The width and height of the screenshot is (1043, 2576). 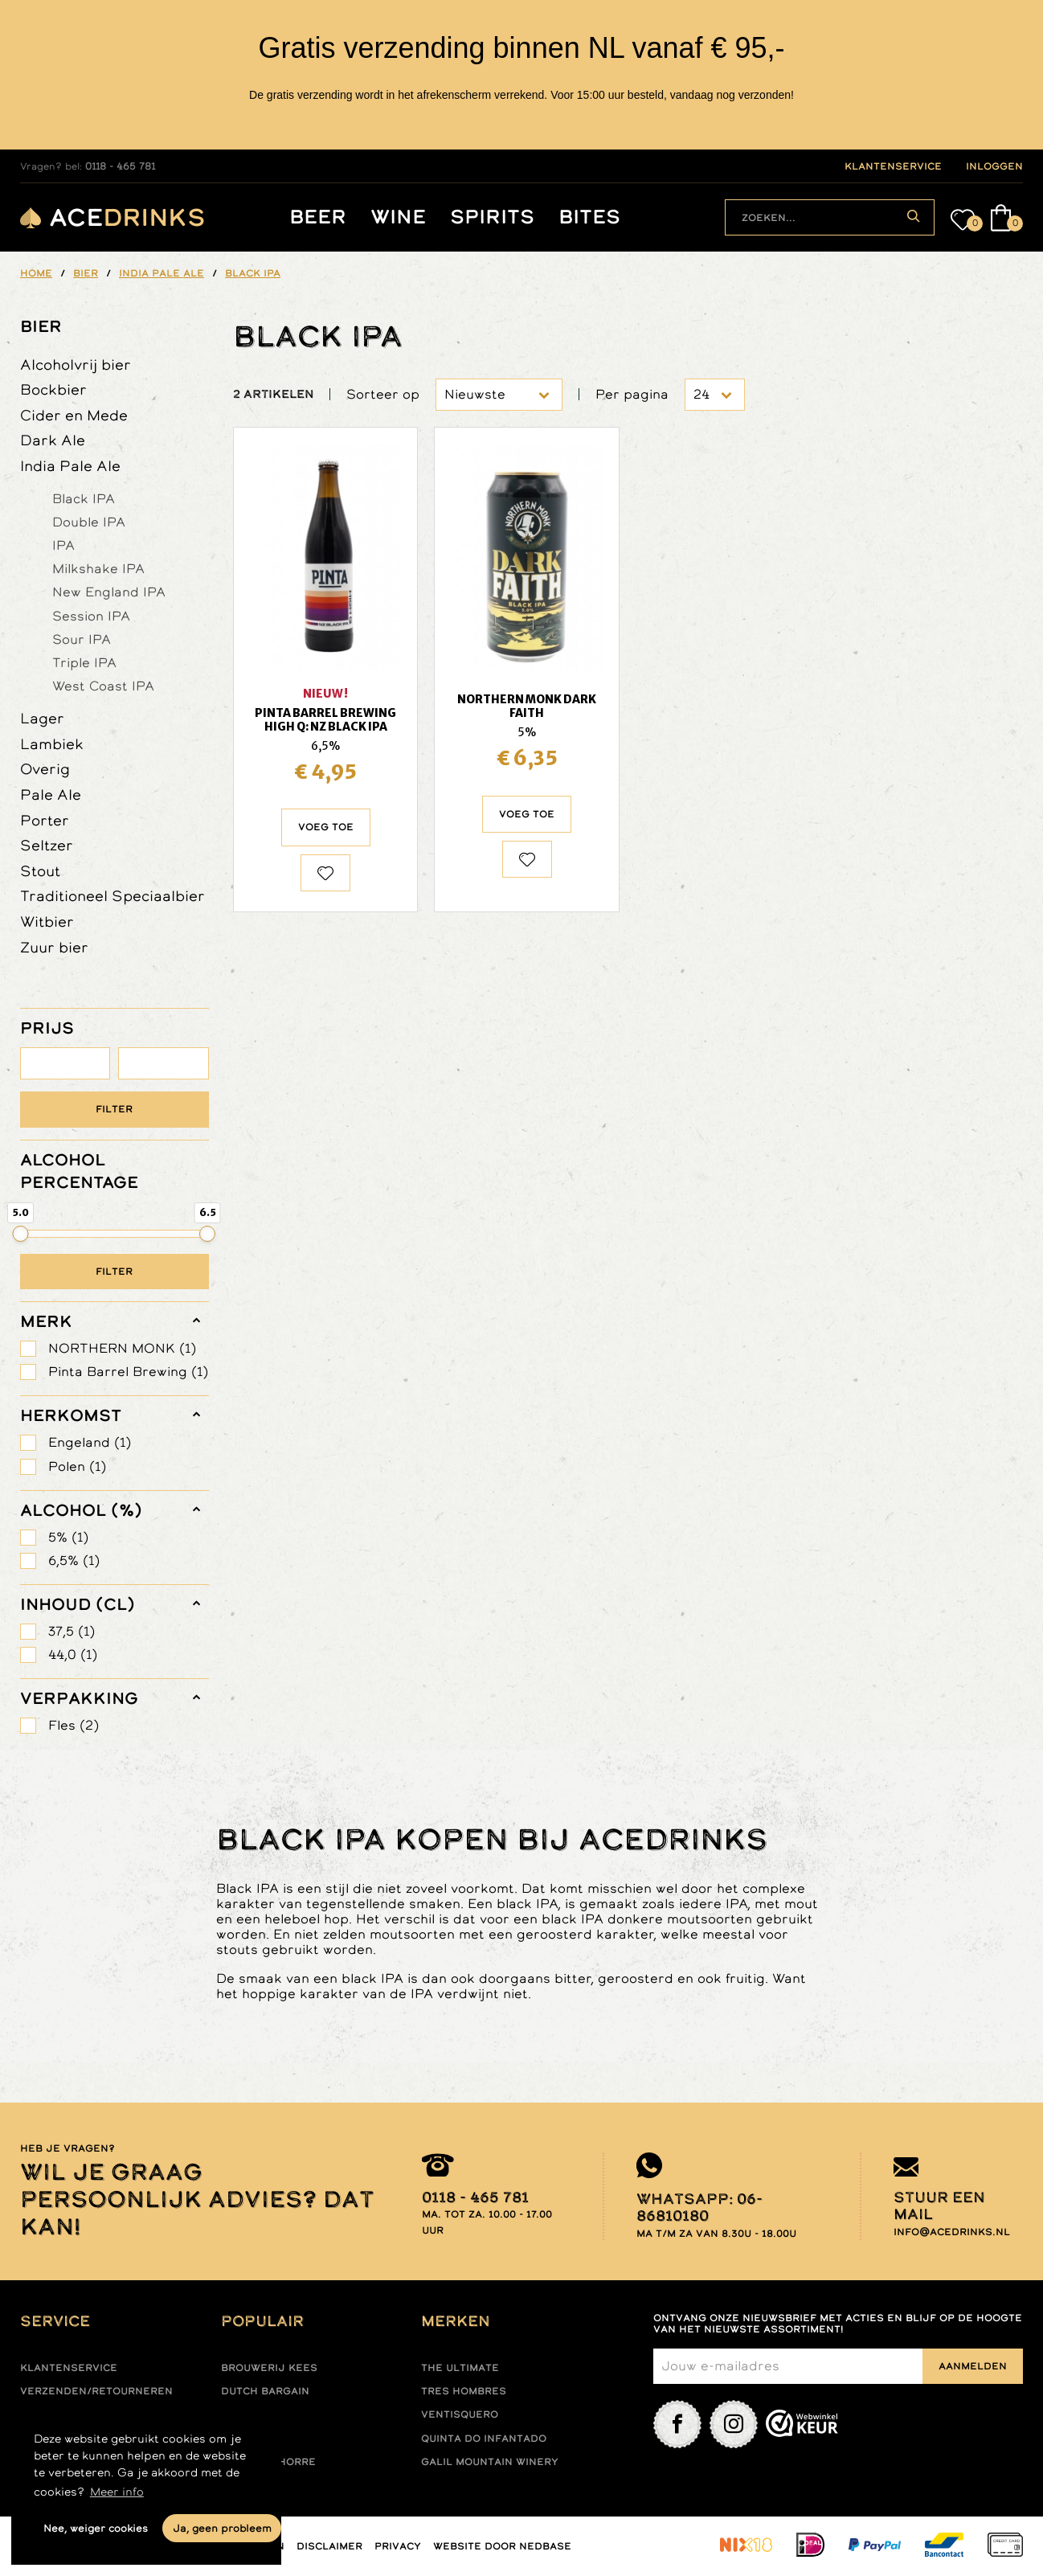 What do you see at coordinates (492, 217) in the screenshot?
I see `Spirits` at bounding box center [492, 217].